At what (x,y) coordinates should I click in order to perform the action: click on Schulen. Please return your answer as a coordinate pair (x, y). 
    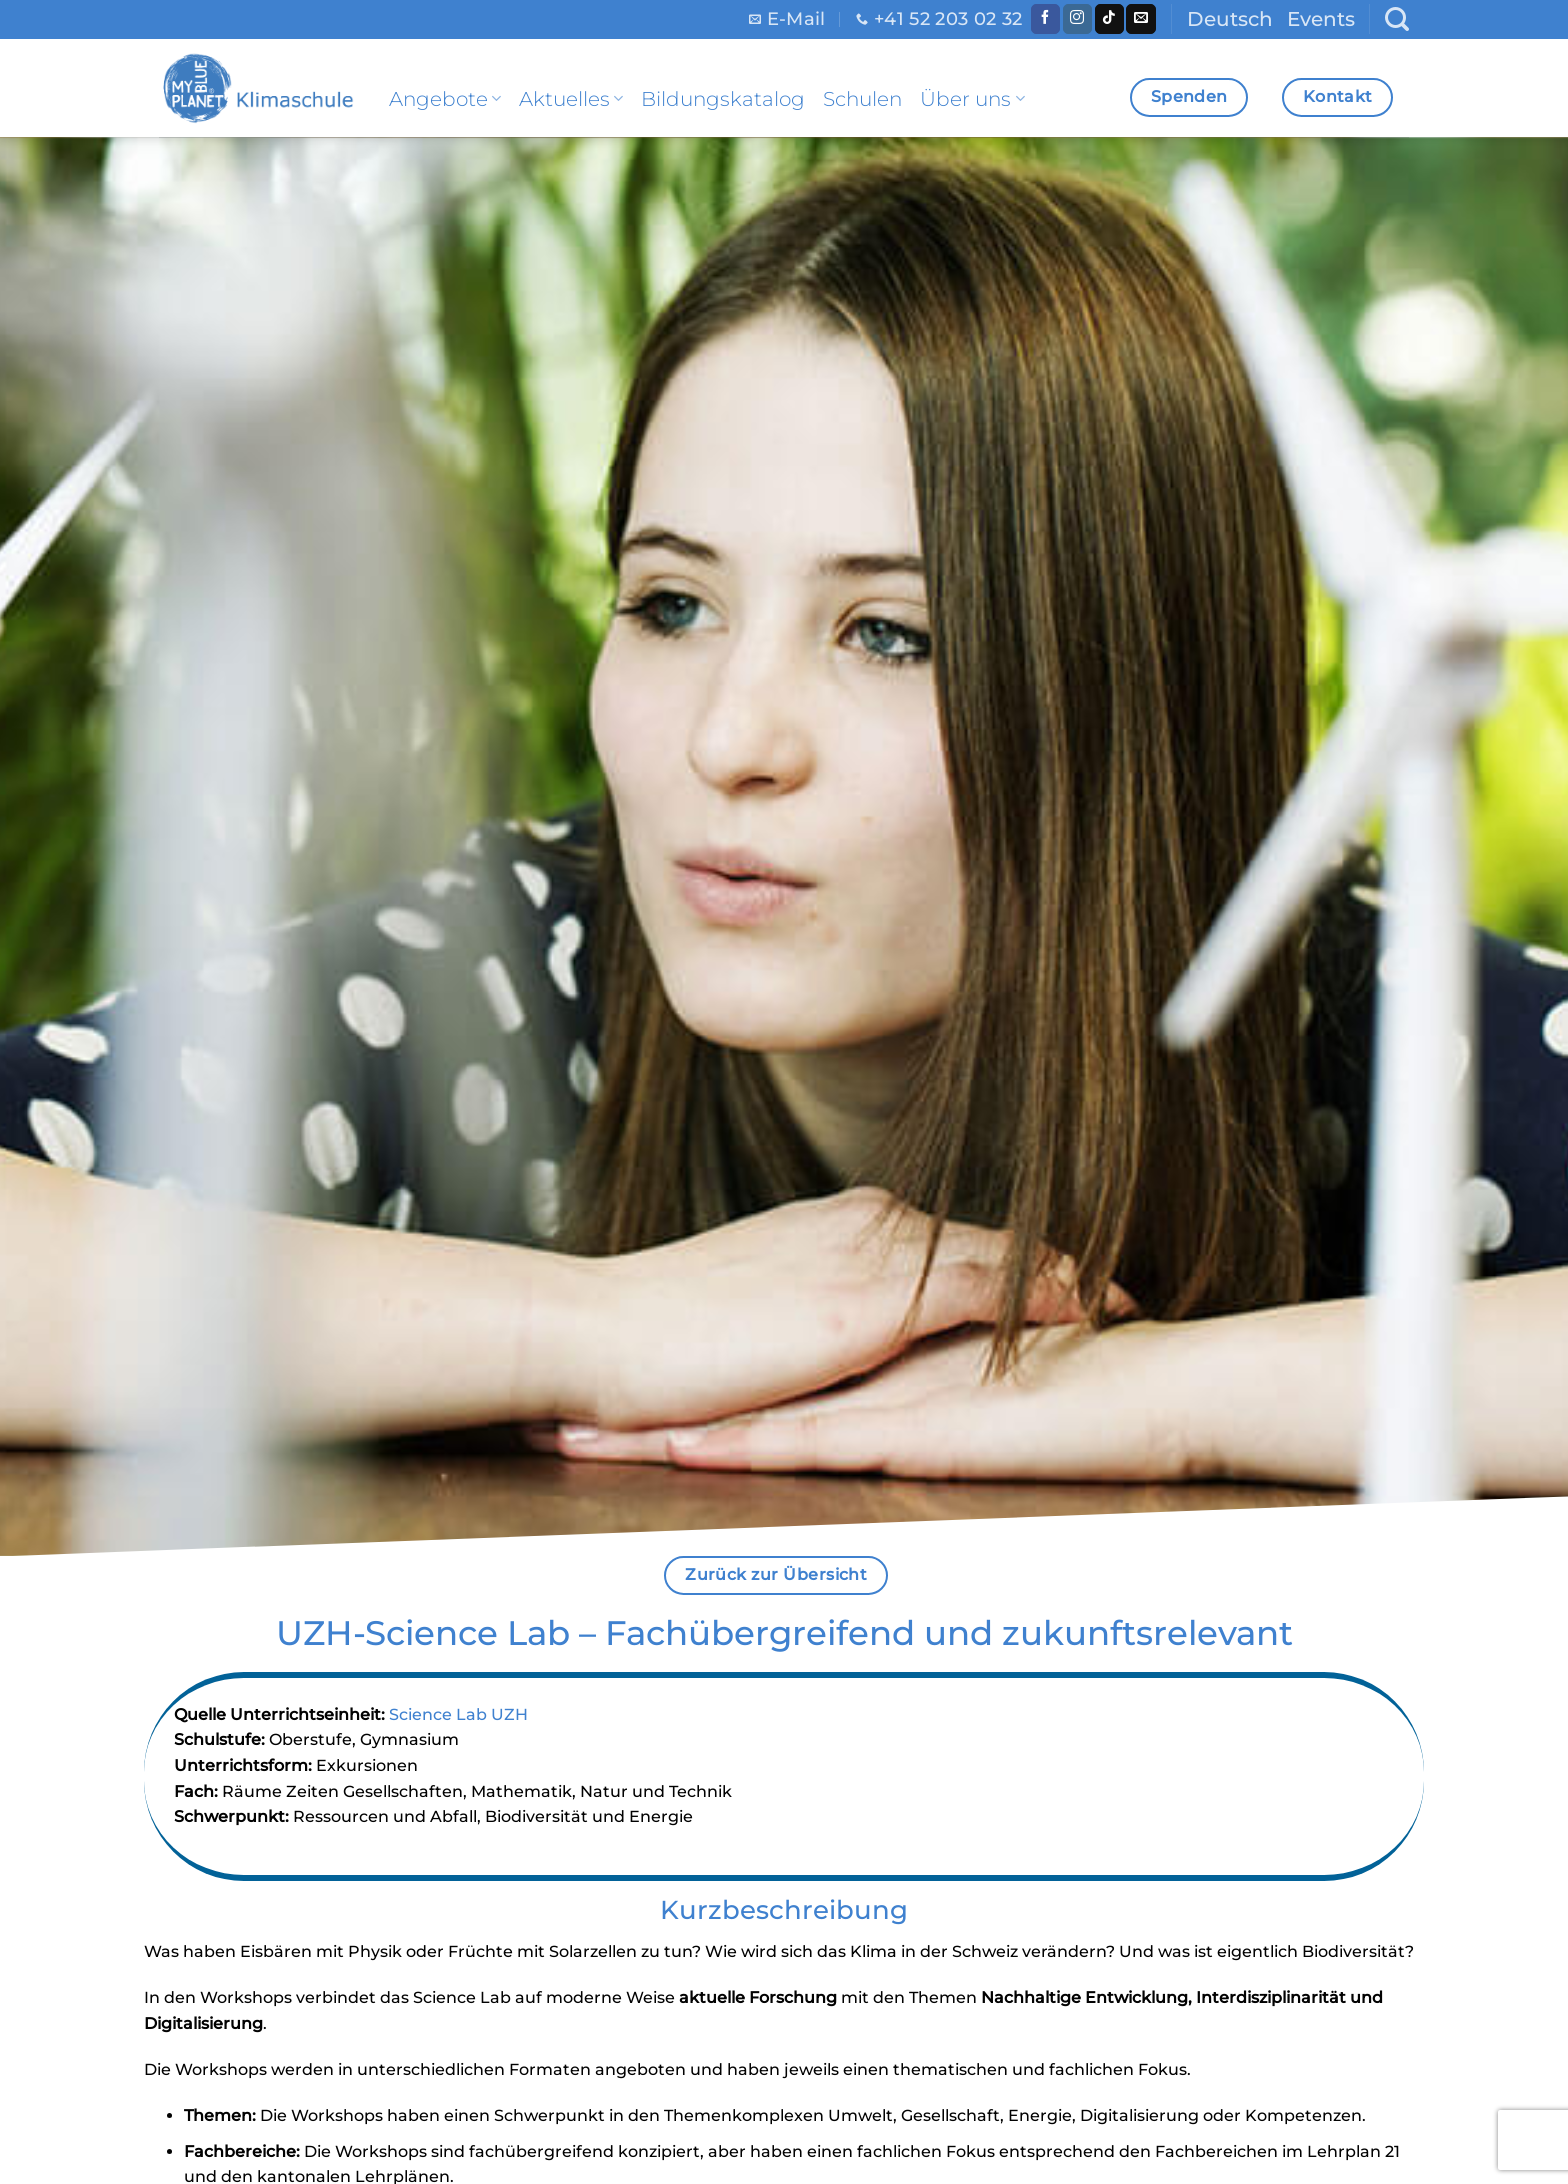
    Looking at the image, I should click on (862, 99).